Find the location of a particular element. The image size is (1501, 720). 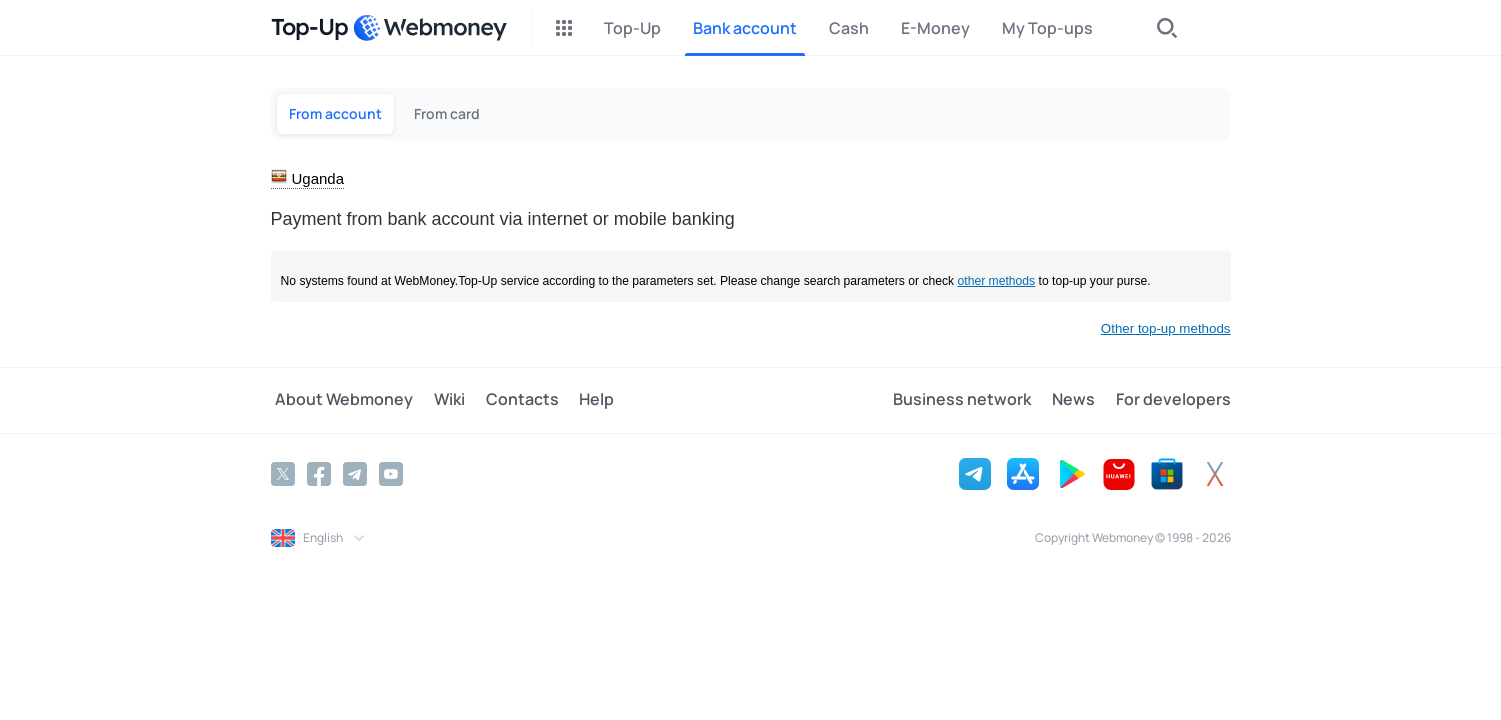

Contacts is located at coordinates (508, 400).